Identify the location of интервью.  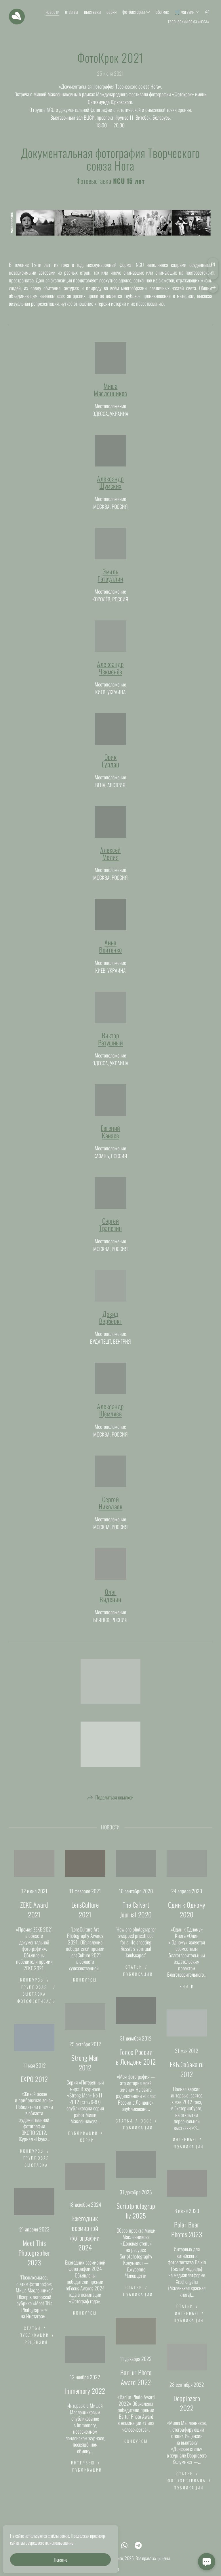
(185, 2148).